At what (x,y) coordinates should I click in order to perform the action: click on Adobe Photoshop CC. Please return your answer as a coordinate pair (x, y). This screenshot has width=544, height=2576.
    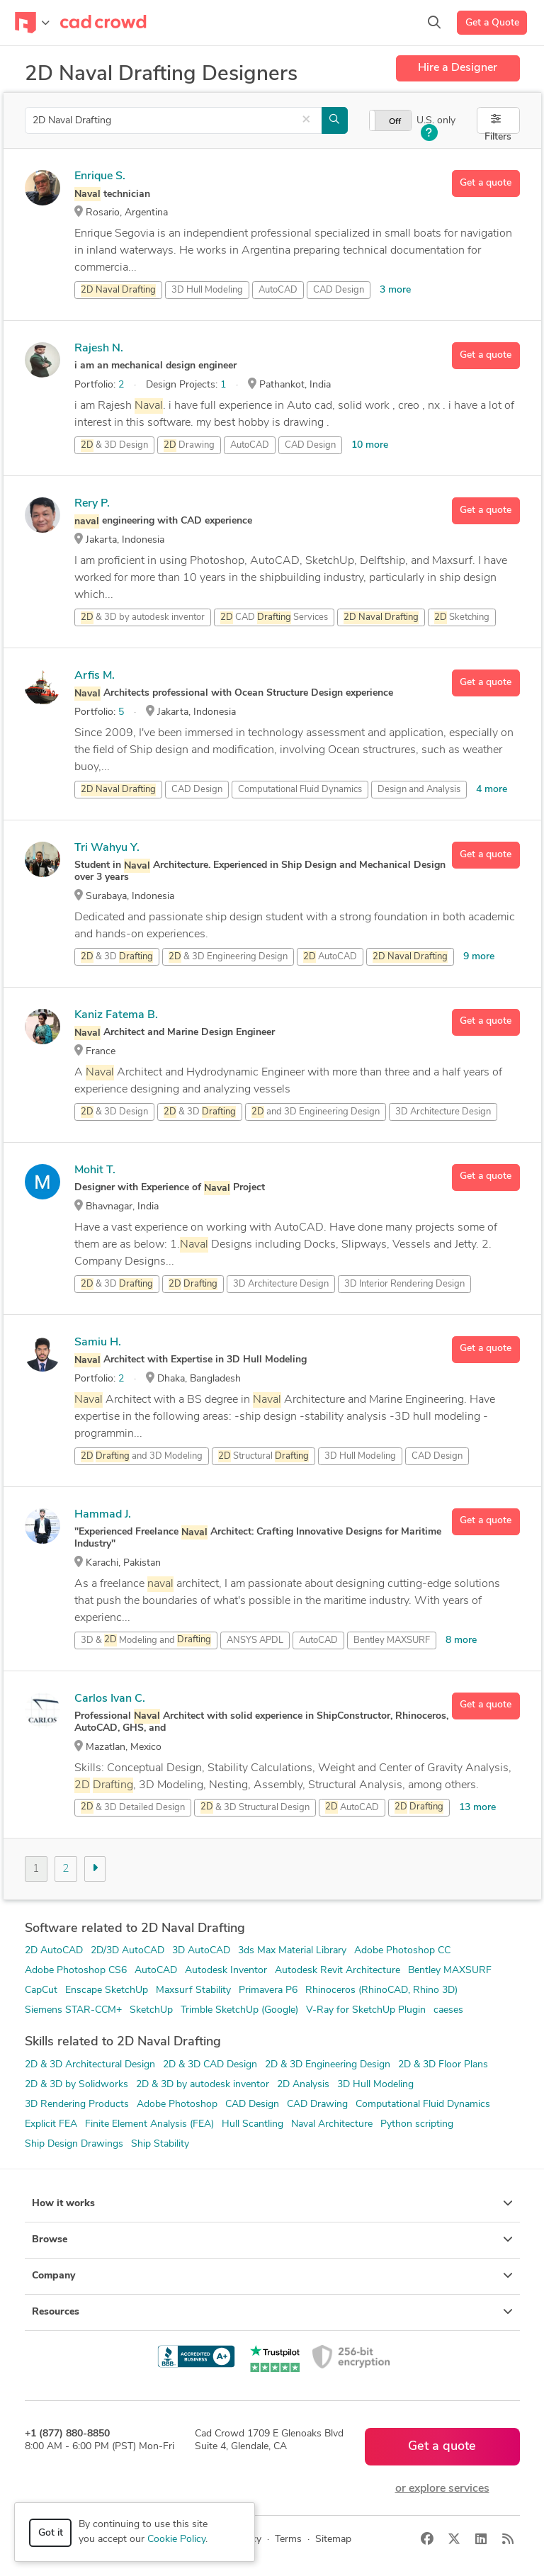
    Looking at the image, I should click on (402, 1950).